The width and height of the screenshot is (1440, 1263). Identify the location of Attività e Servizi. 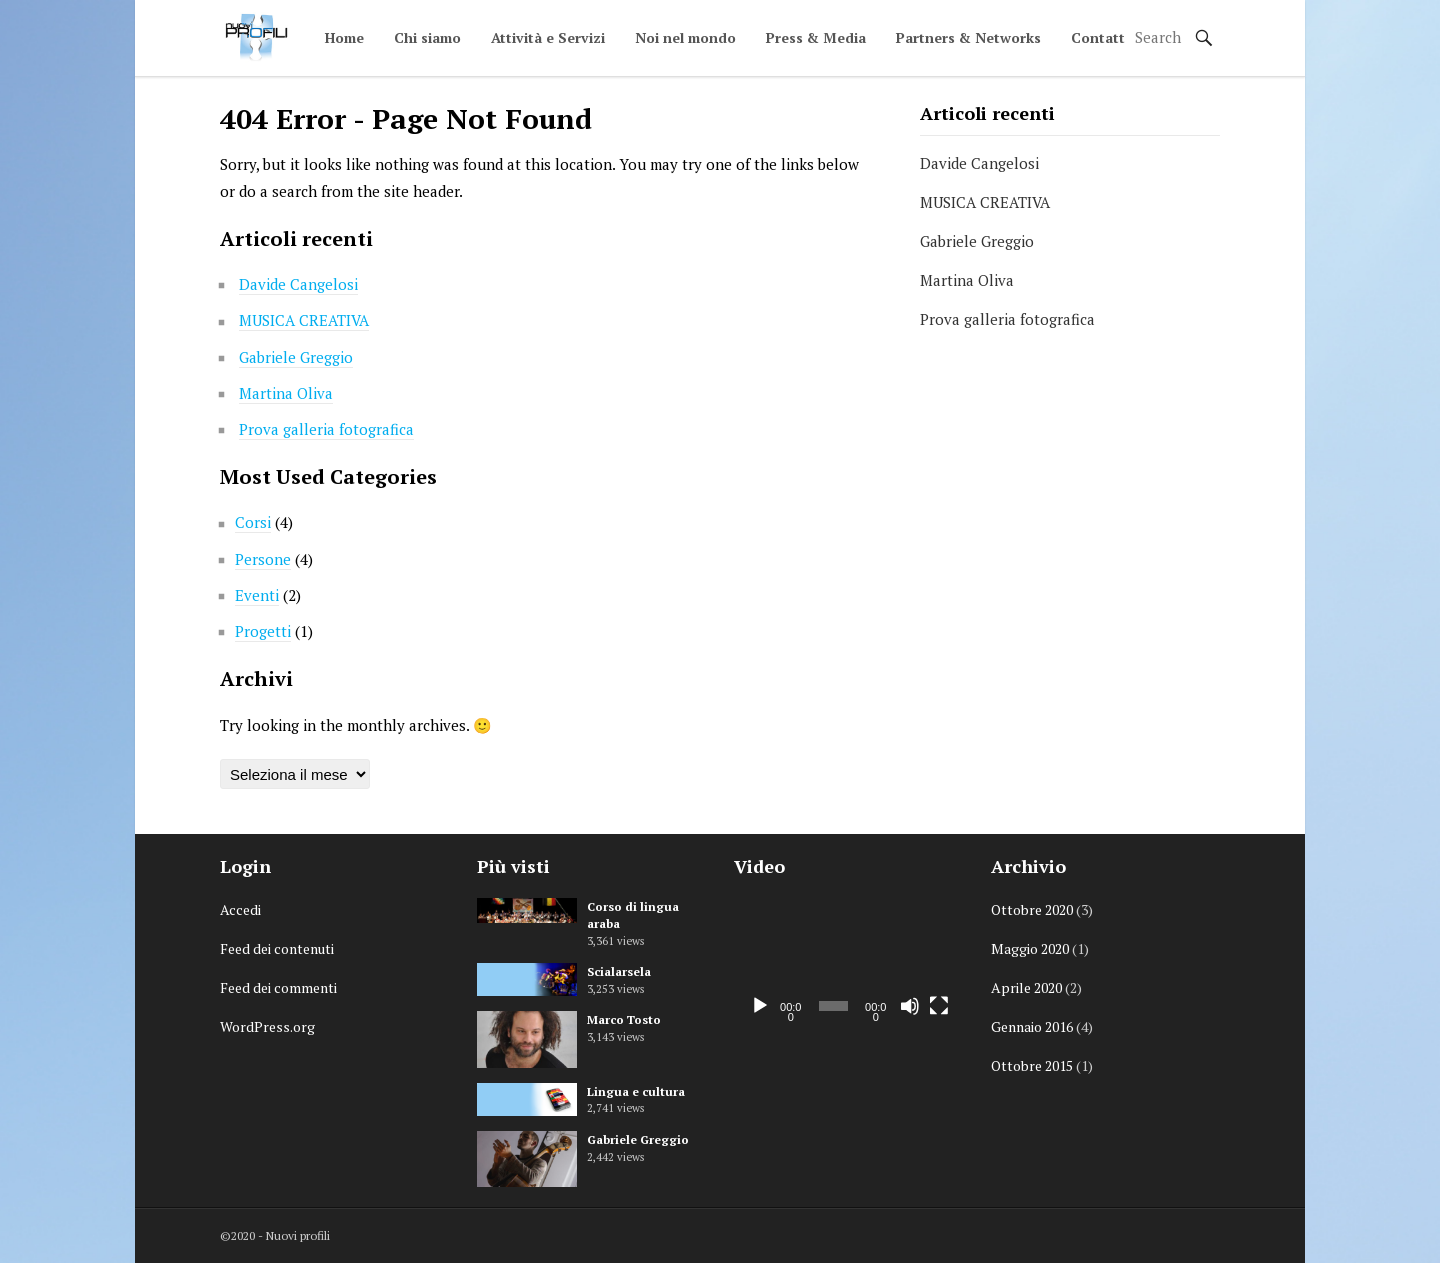
(548, 37).